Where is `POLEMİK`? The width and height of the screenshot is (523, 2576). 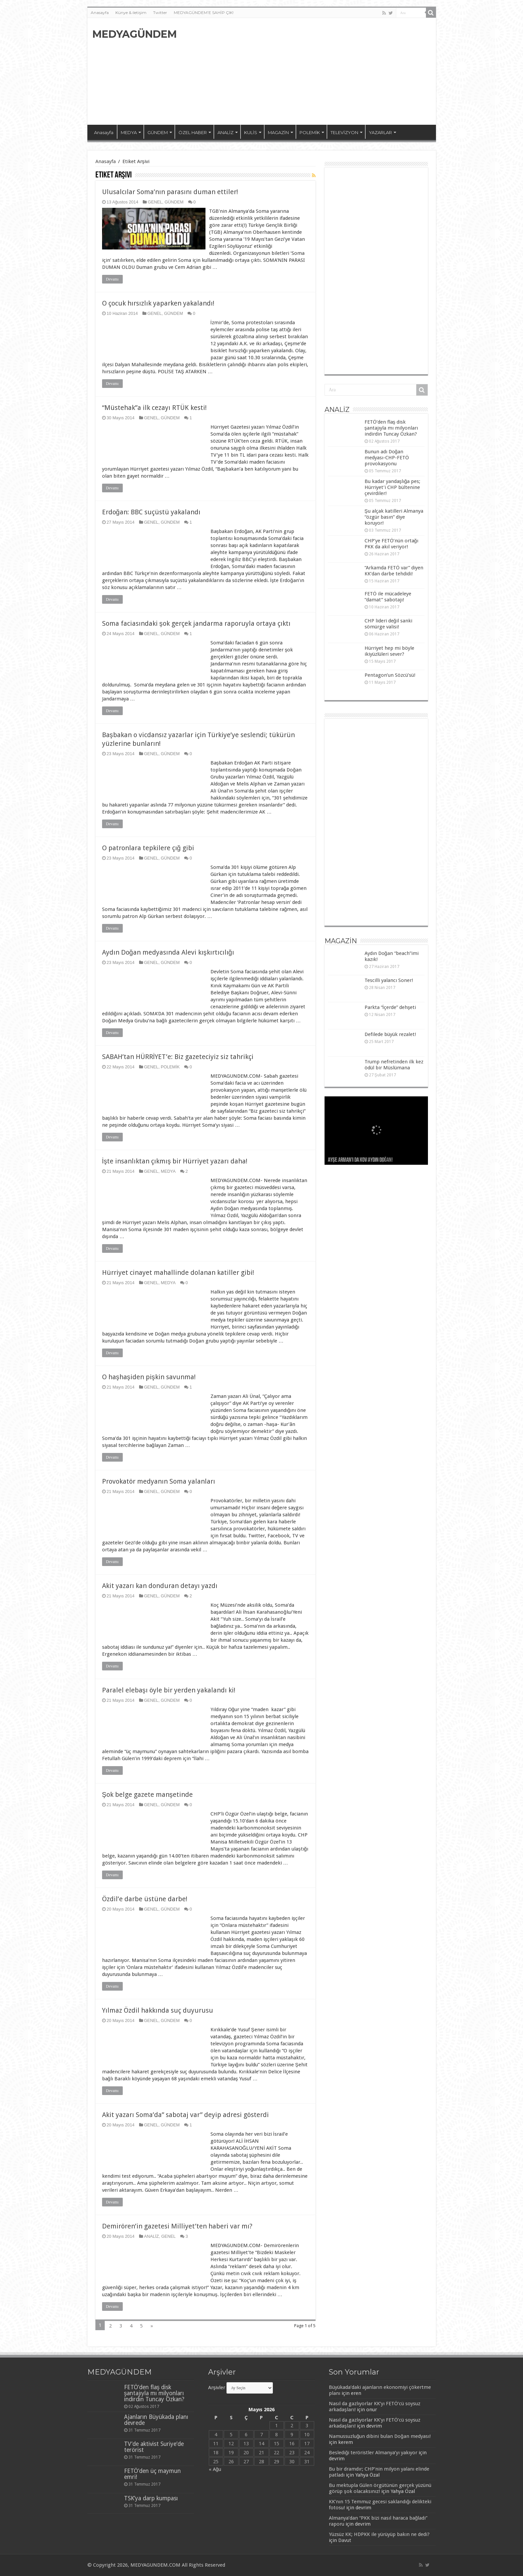
POLEMİK is located at coordinates (310, 132).